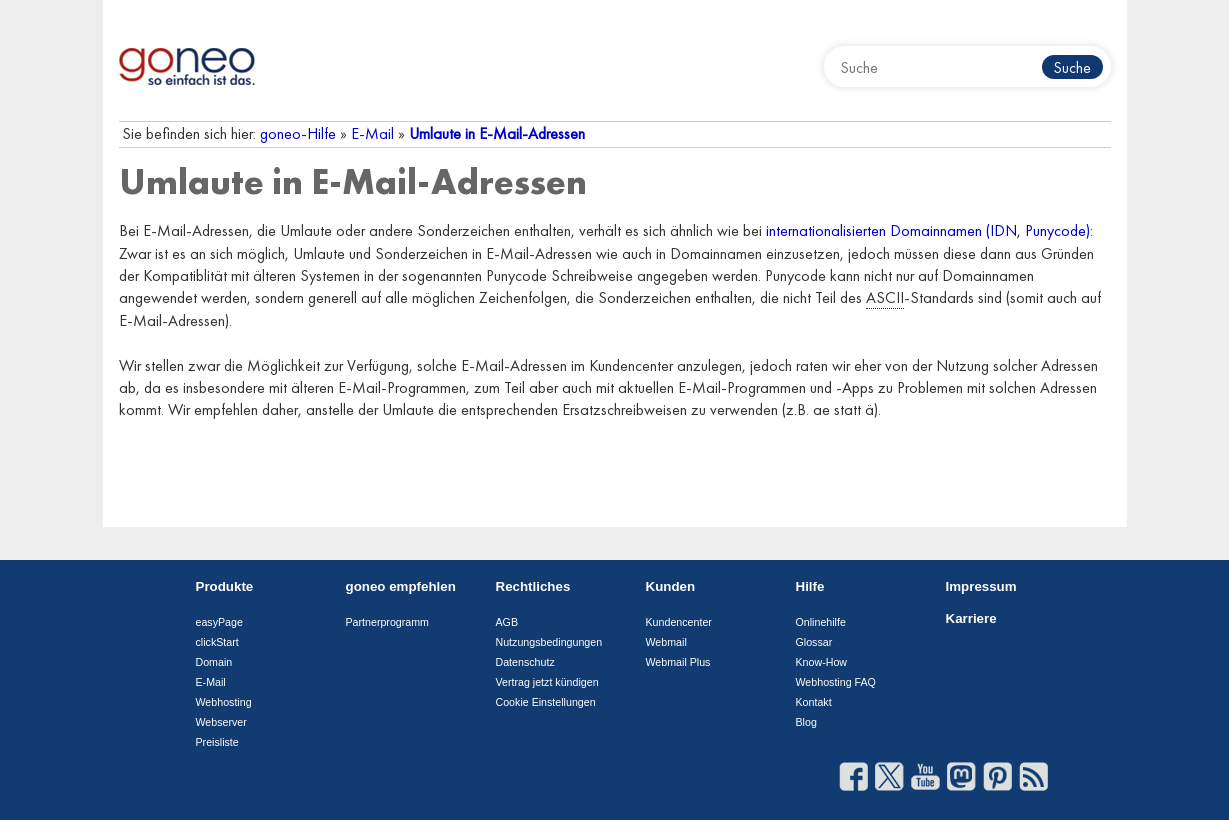 This screenshot has height=820, width=1229. Describe the element at coordinates (298, 133) in the screenshot. I see `goneo-Hilfe` at that location.